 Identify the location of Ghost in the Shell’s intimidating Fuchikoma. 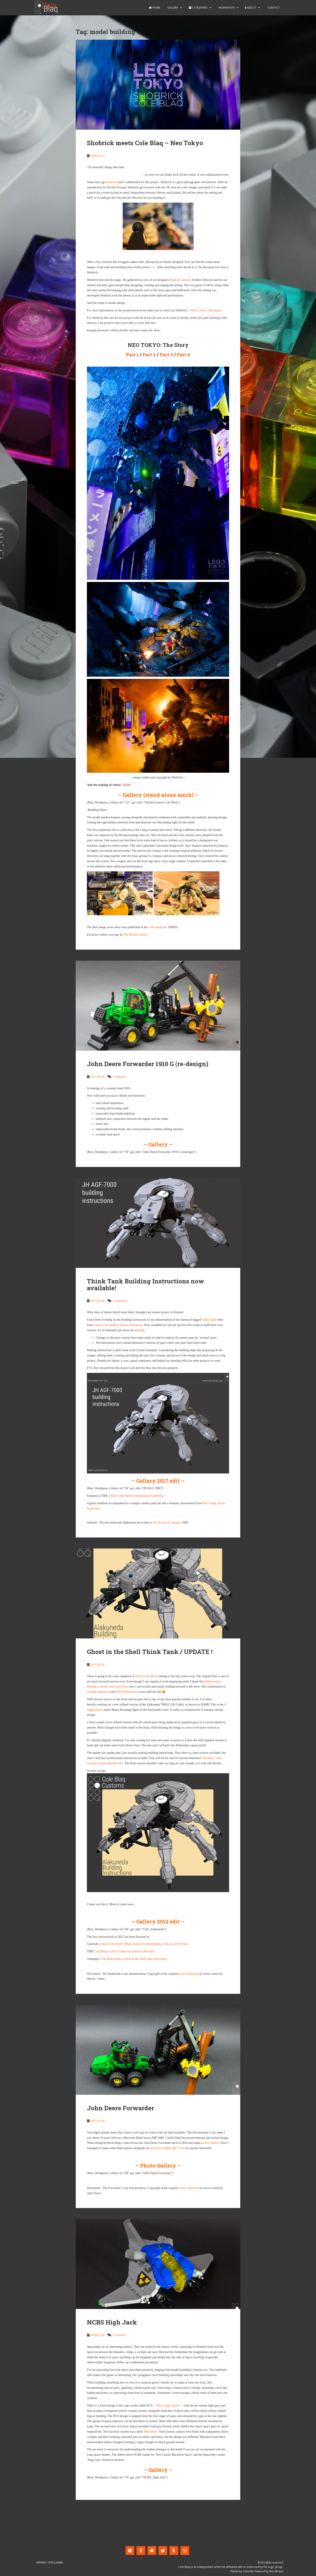
(136, 1495).